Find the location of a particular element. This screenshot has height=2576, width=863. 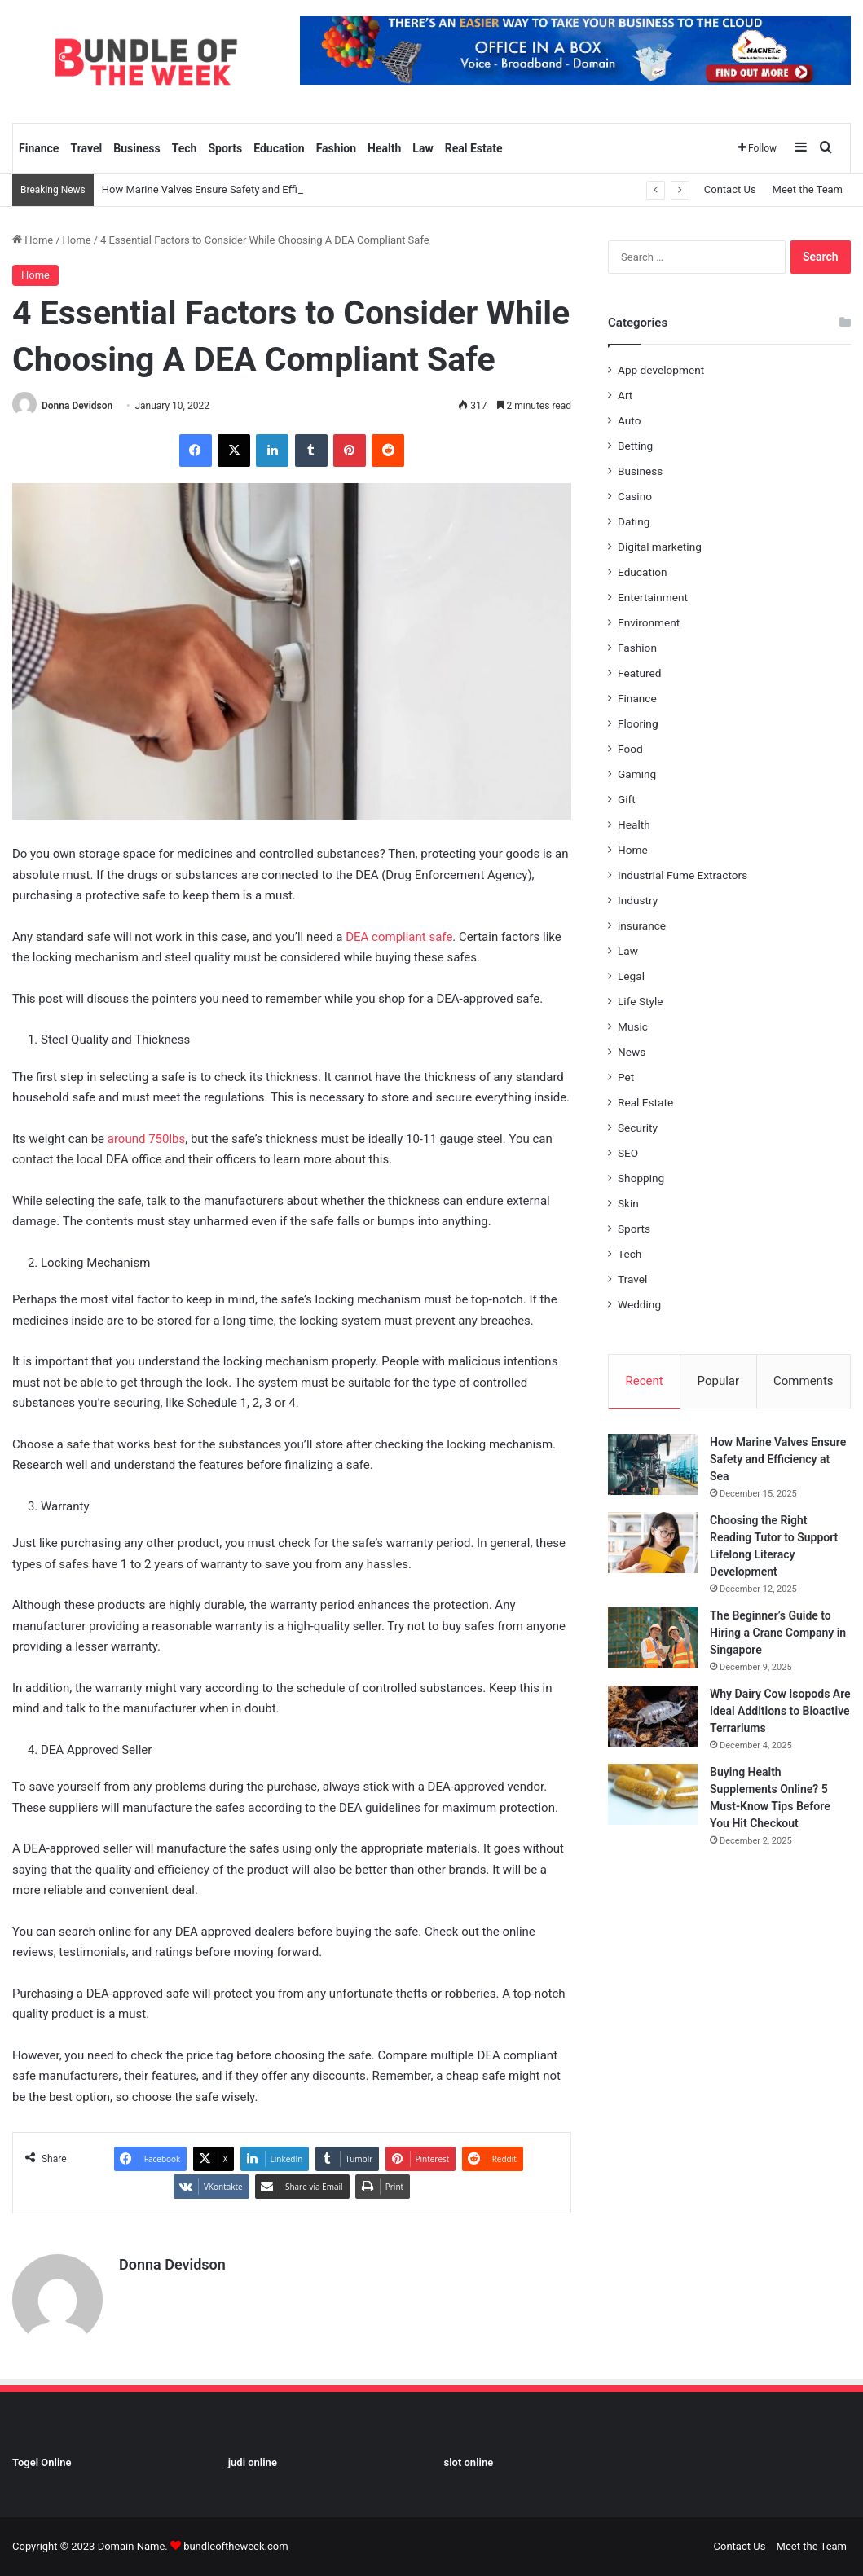

Comments is located at coordinates (803, 1381).